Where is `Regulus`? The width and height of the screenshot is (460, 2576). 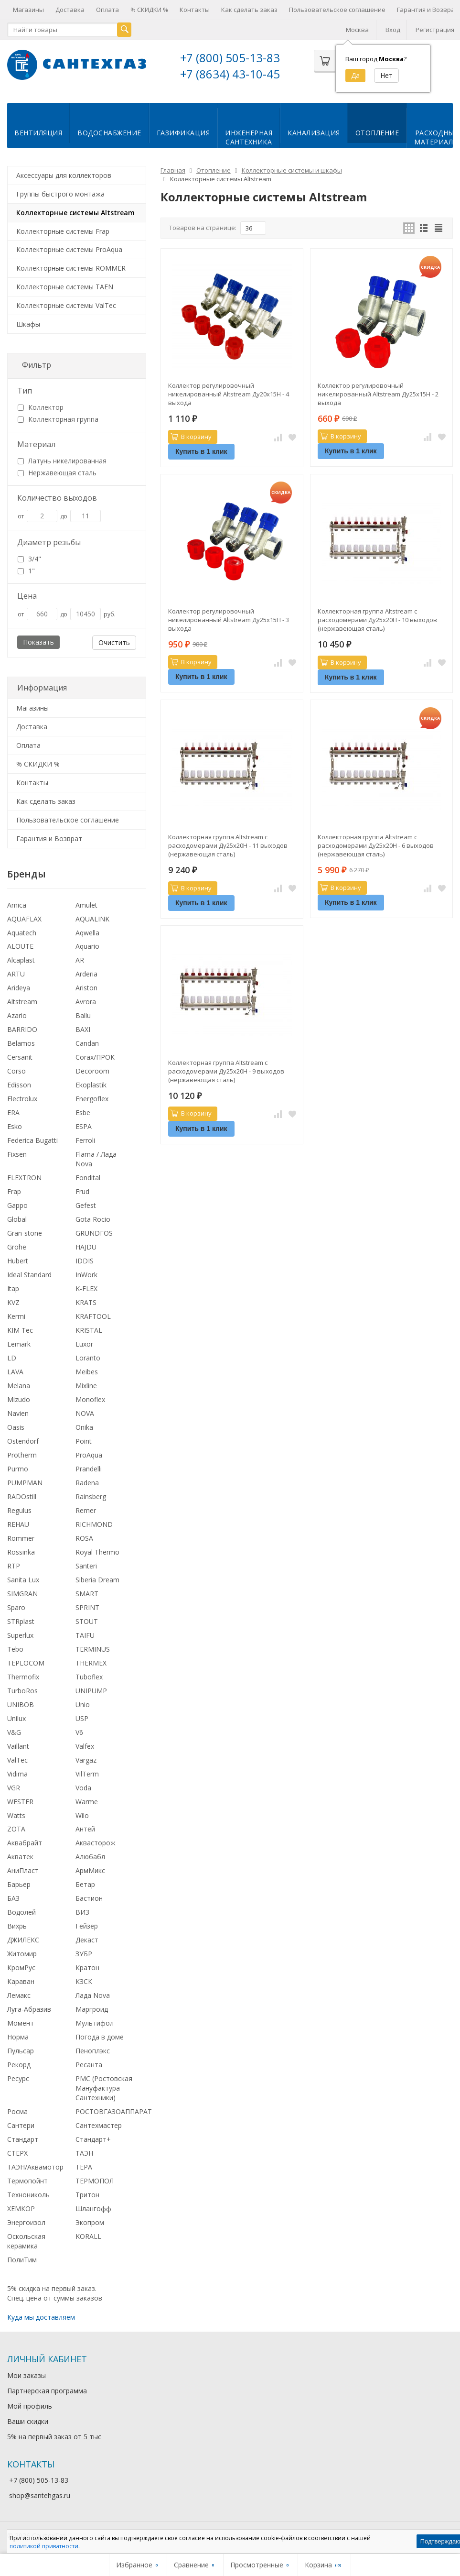
Regulus is located at coordinates (19, 1509).